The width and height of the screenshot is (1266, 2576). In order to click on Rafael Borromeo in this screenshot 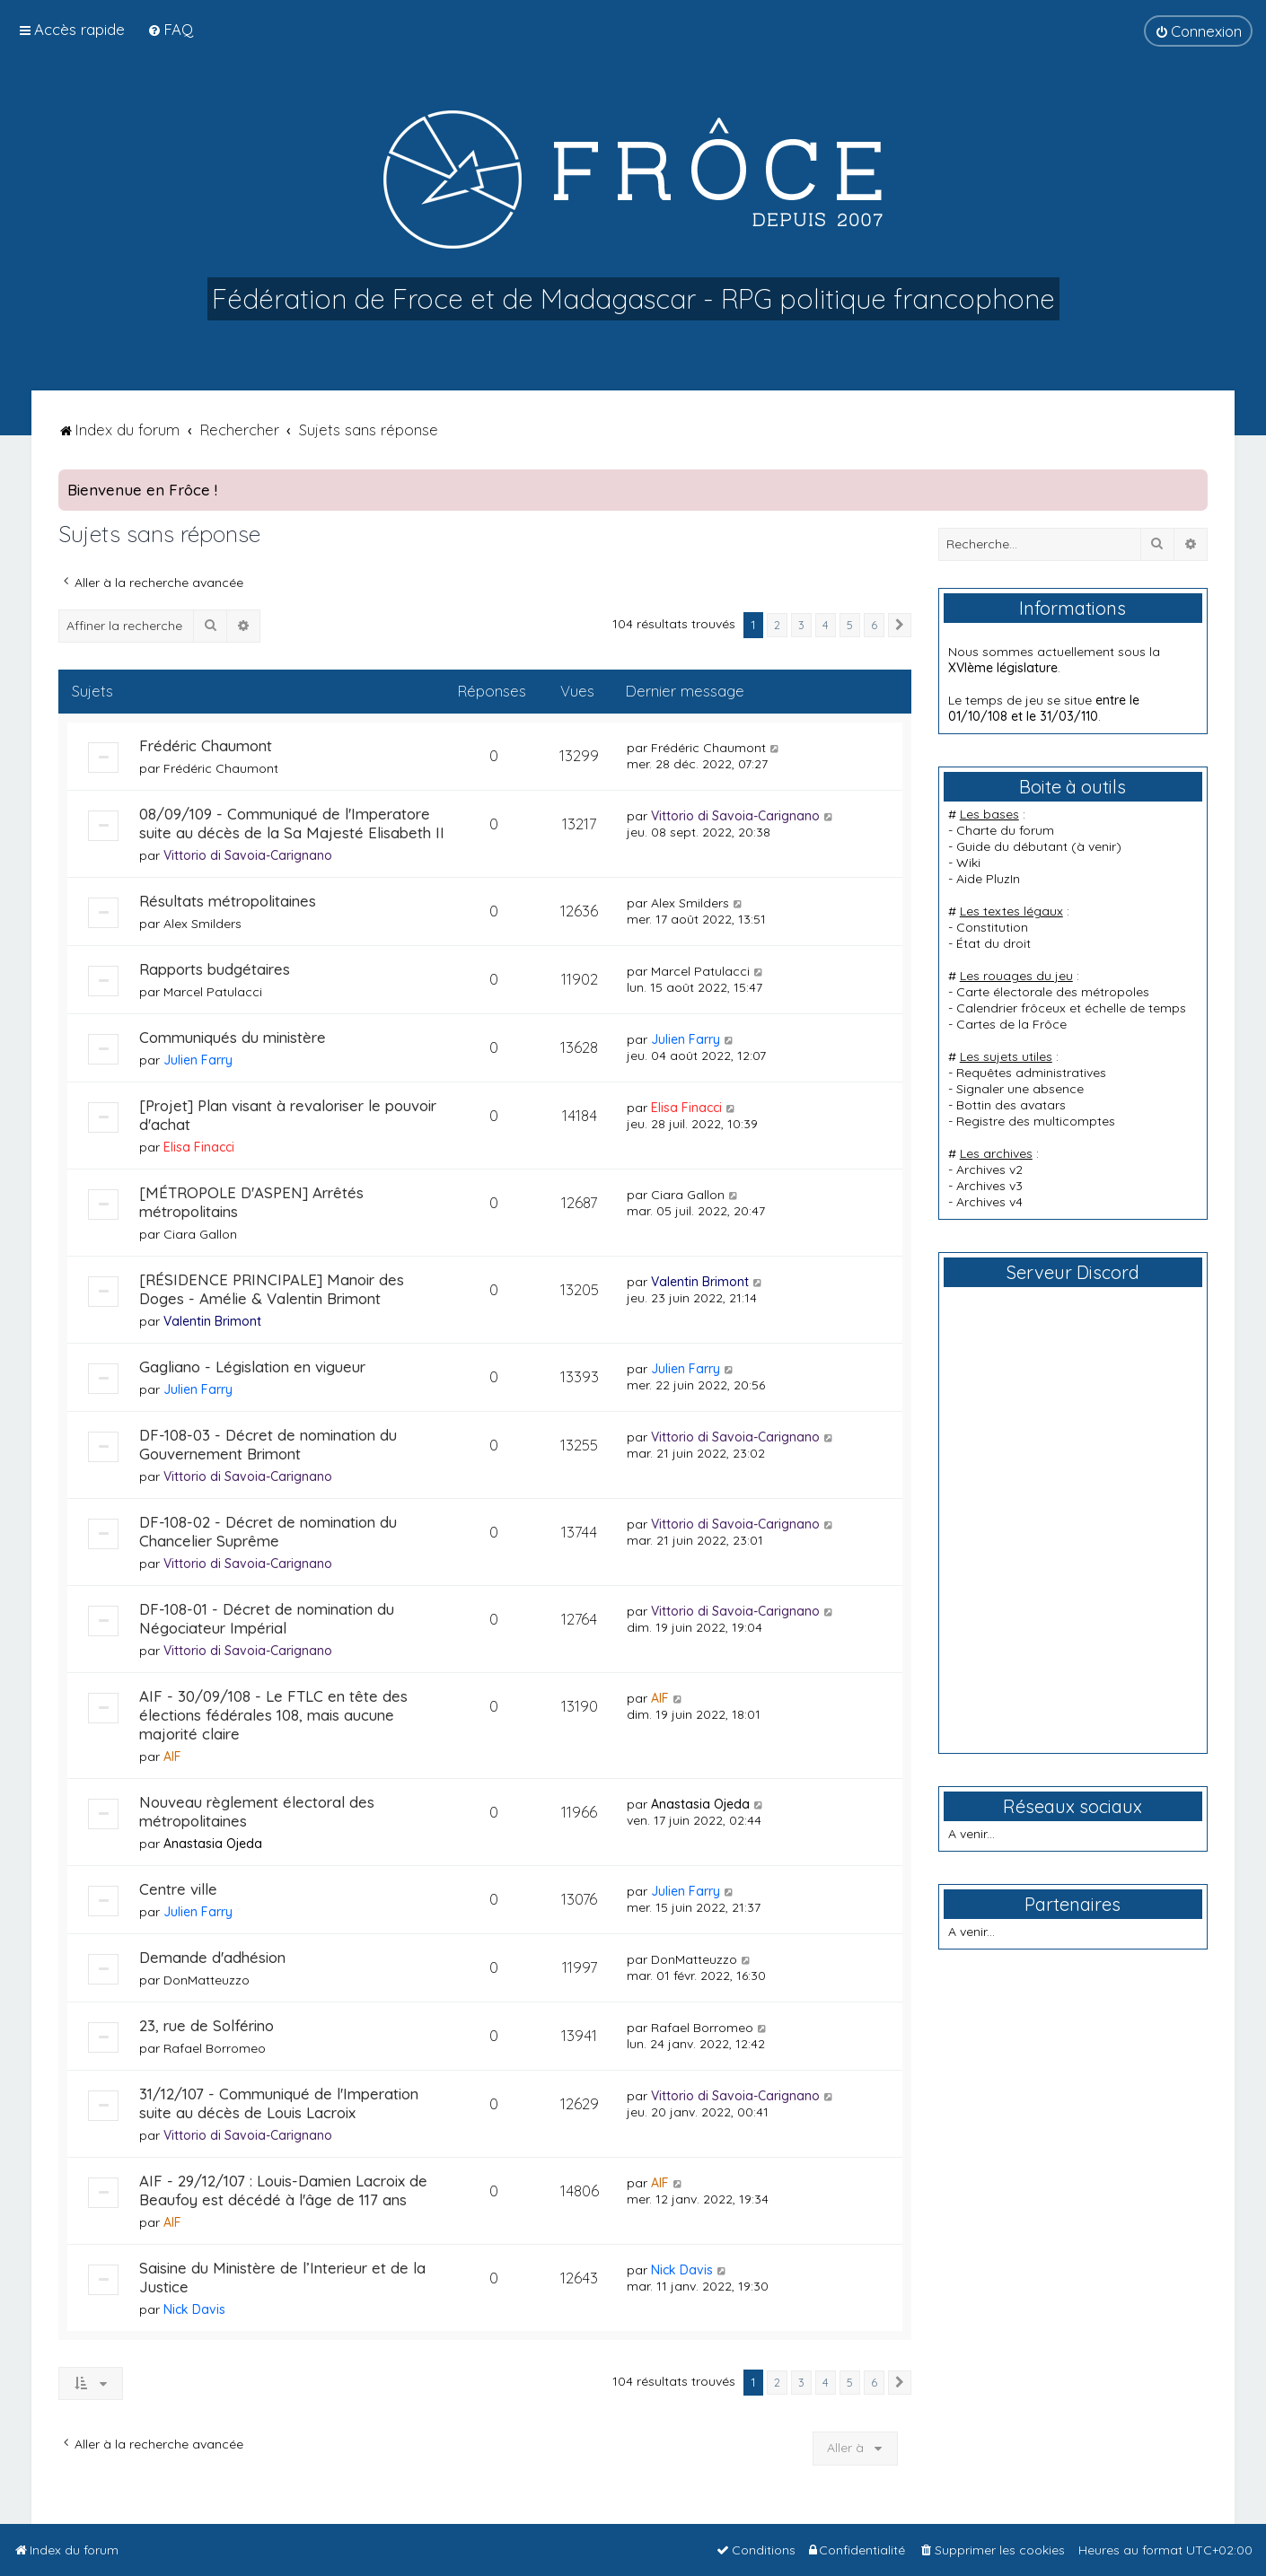, I will do `click(214, 2048)`.